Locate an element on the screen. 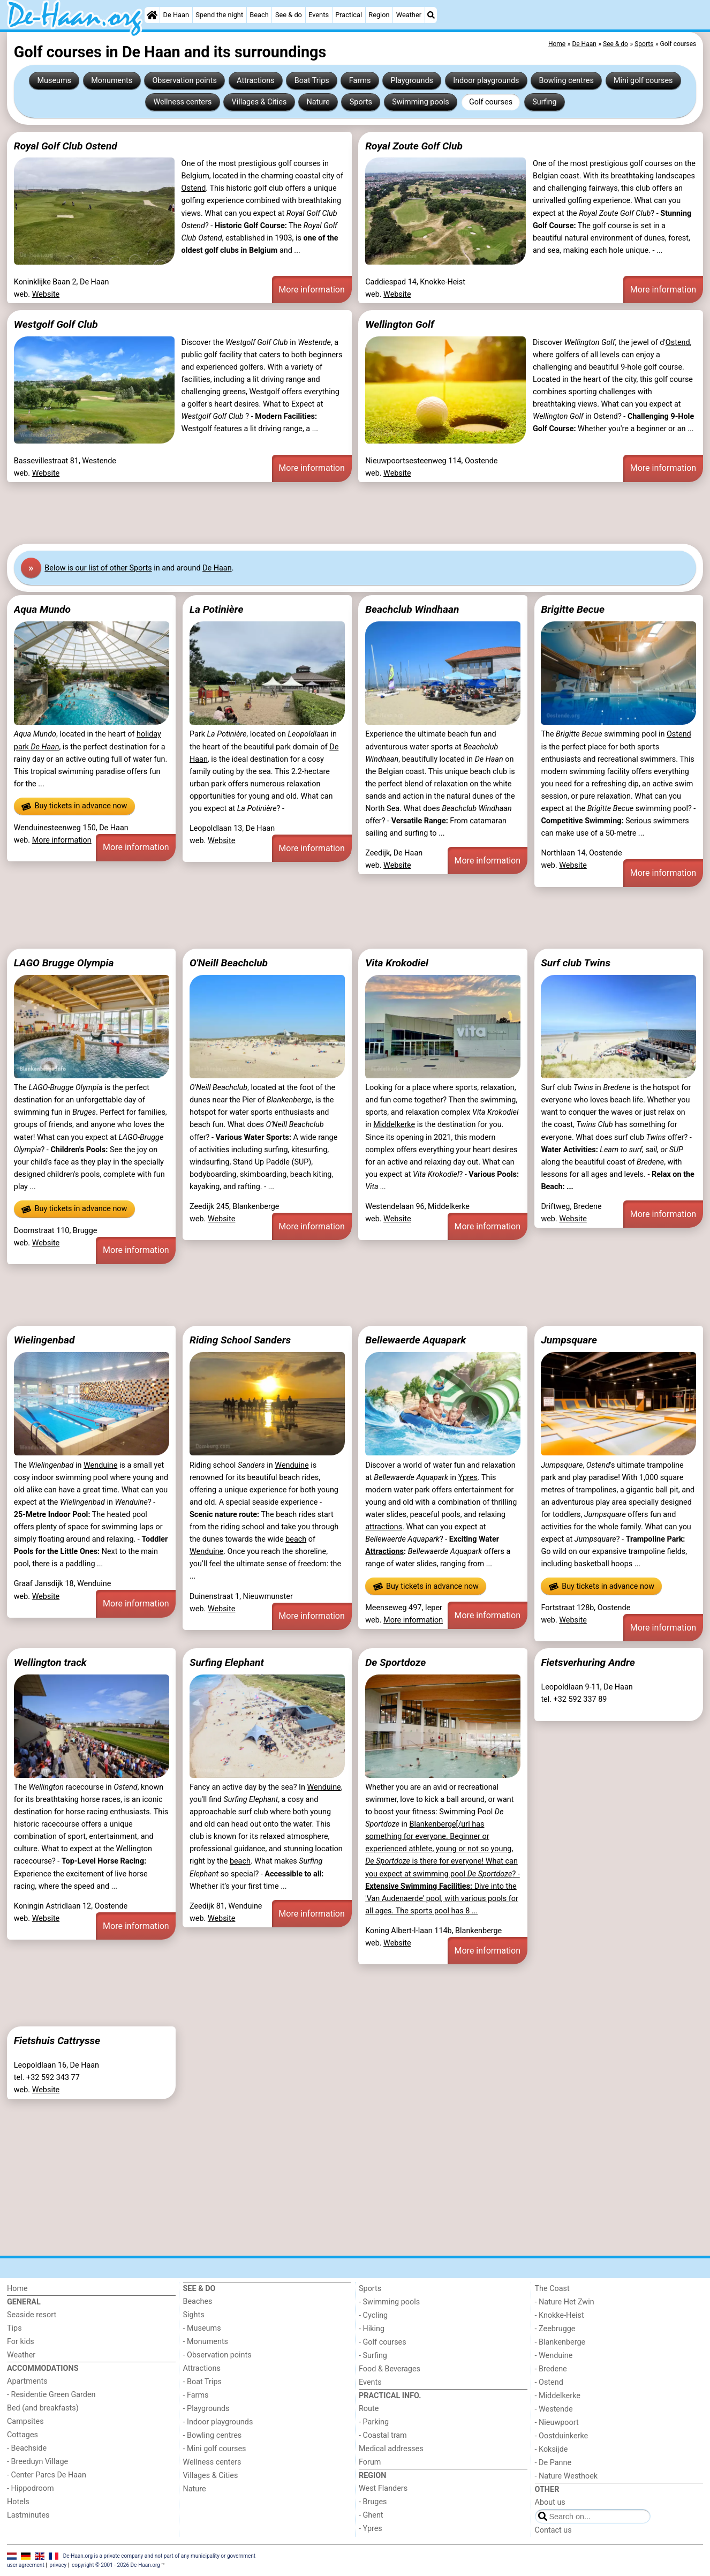 The image size is (710, 2576). Beach is located at coordinates (259, 15).